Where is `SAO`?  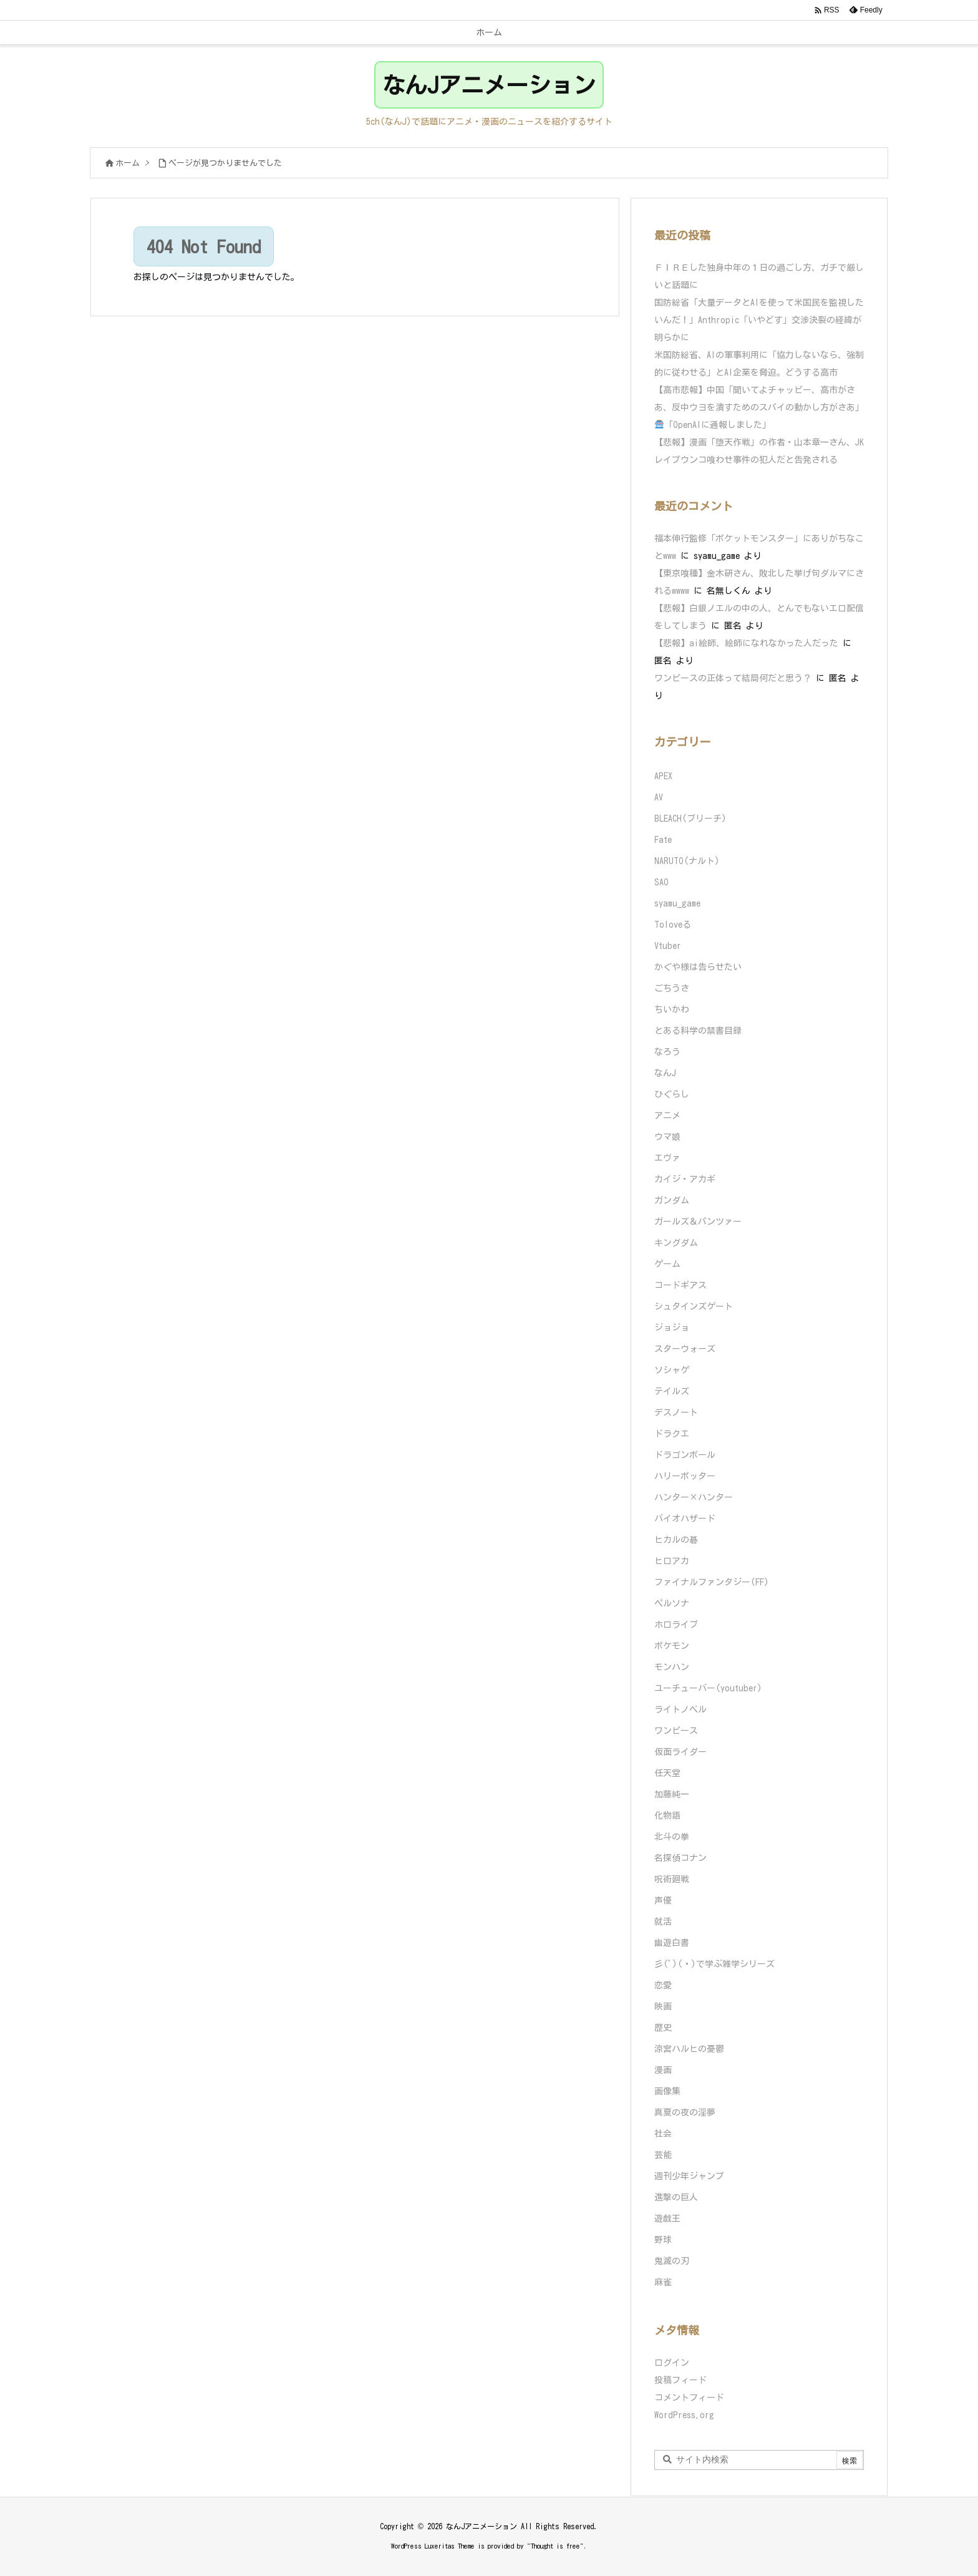
SAO is located at coordinates (661, 882).